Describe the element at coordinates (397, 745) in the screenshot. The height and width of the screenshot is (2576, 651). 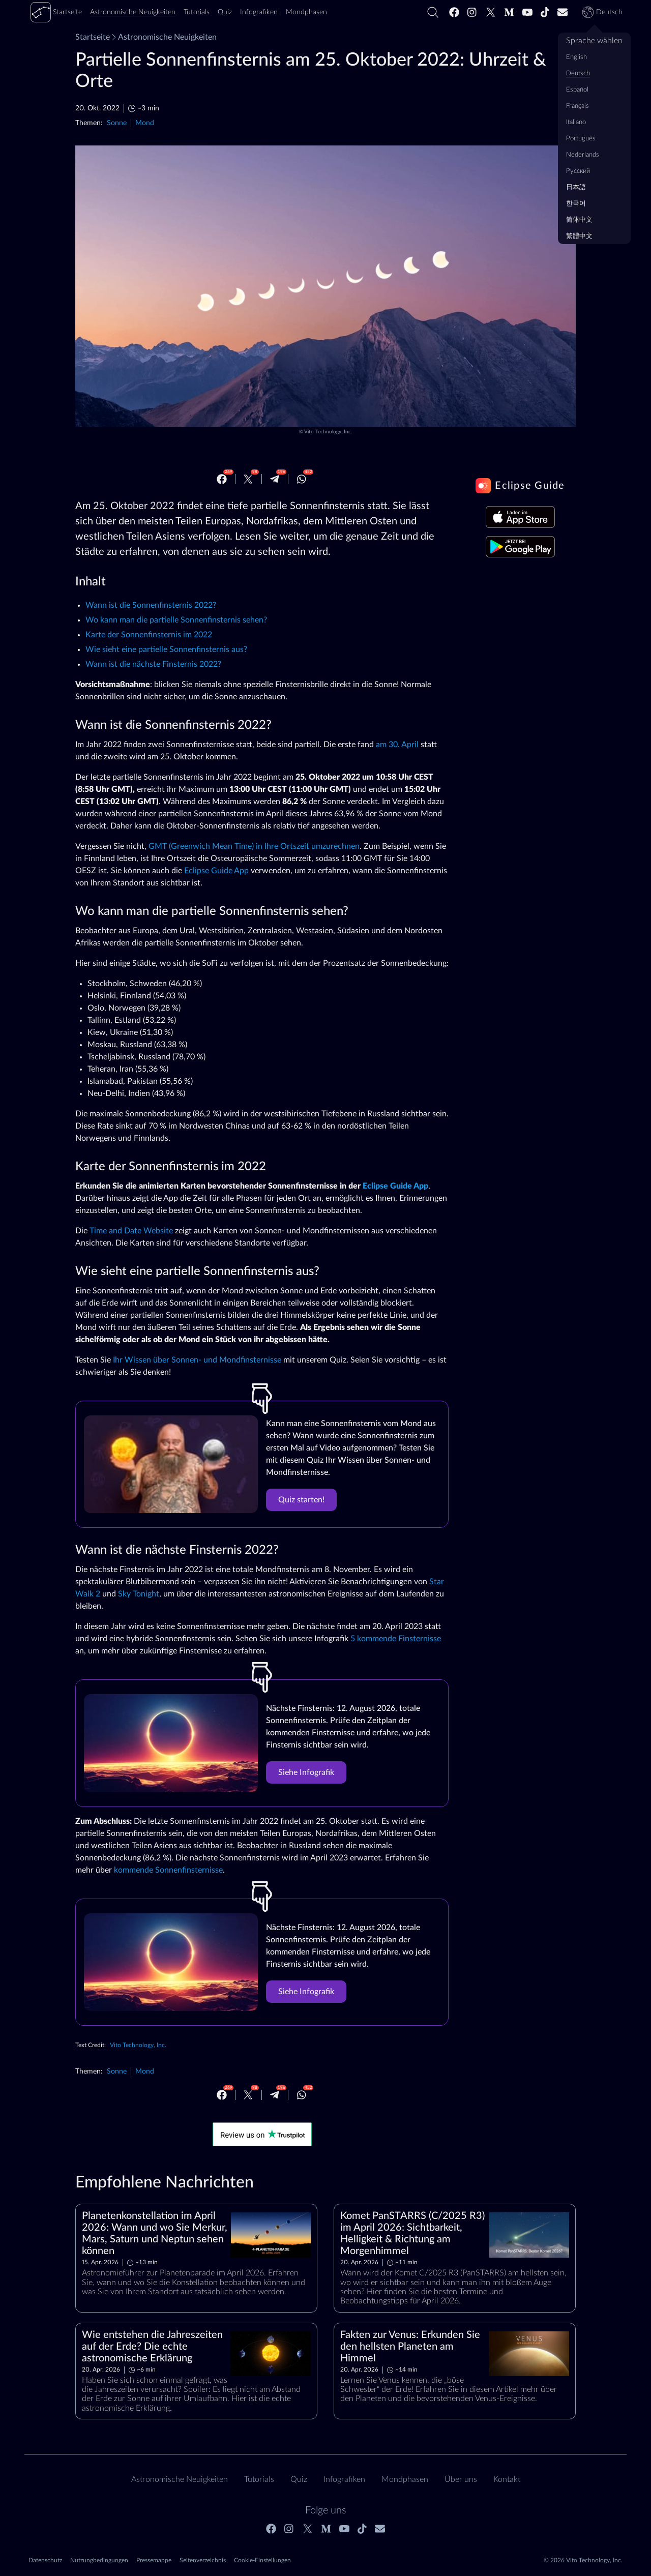
I see `am 30. April` at that location.